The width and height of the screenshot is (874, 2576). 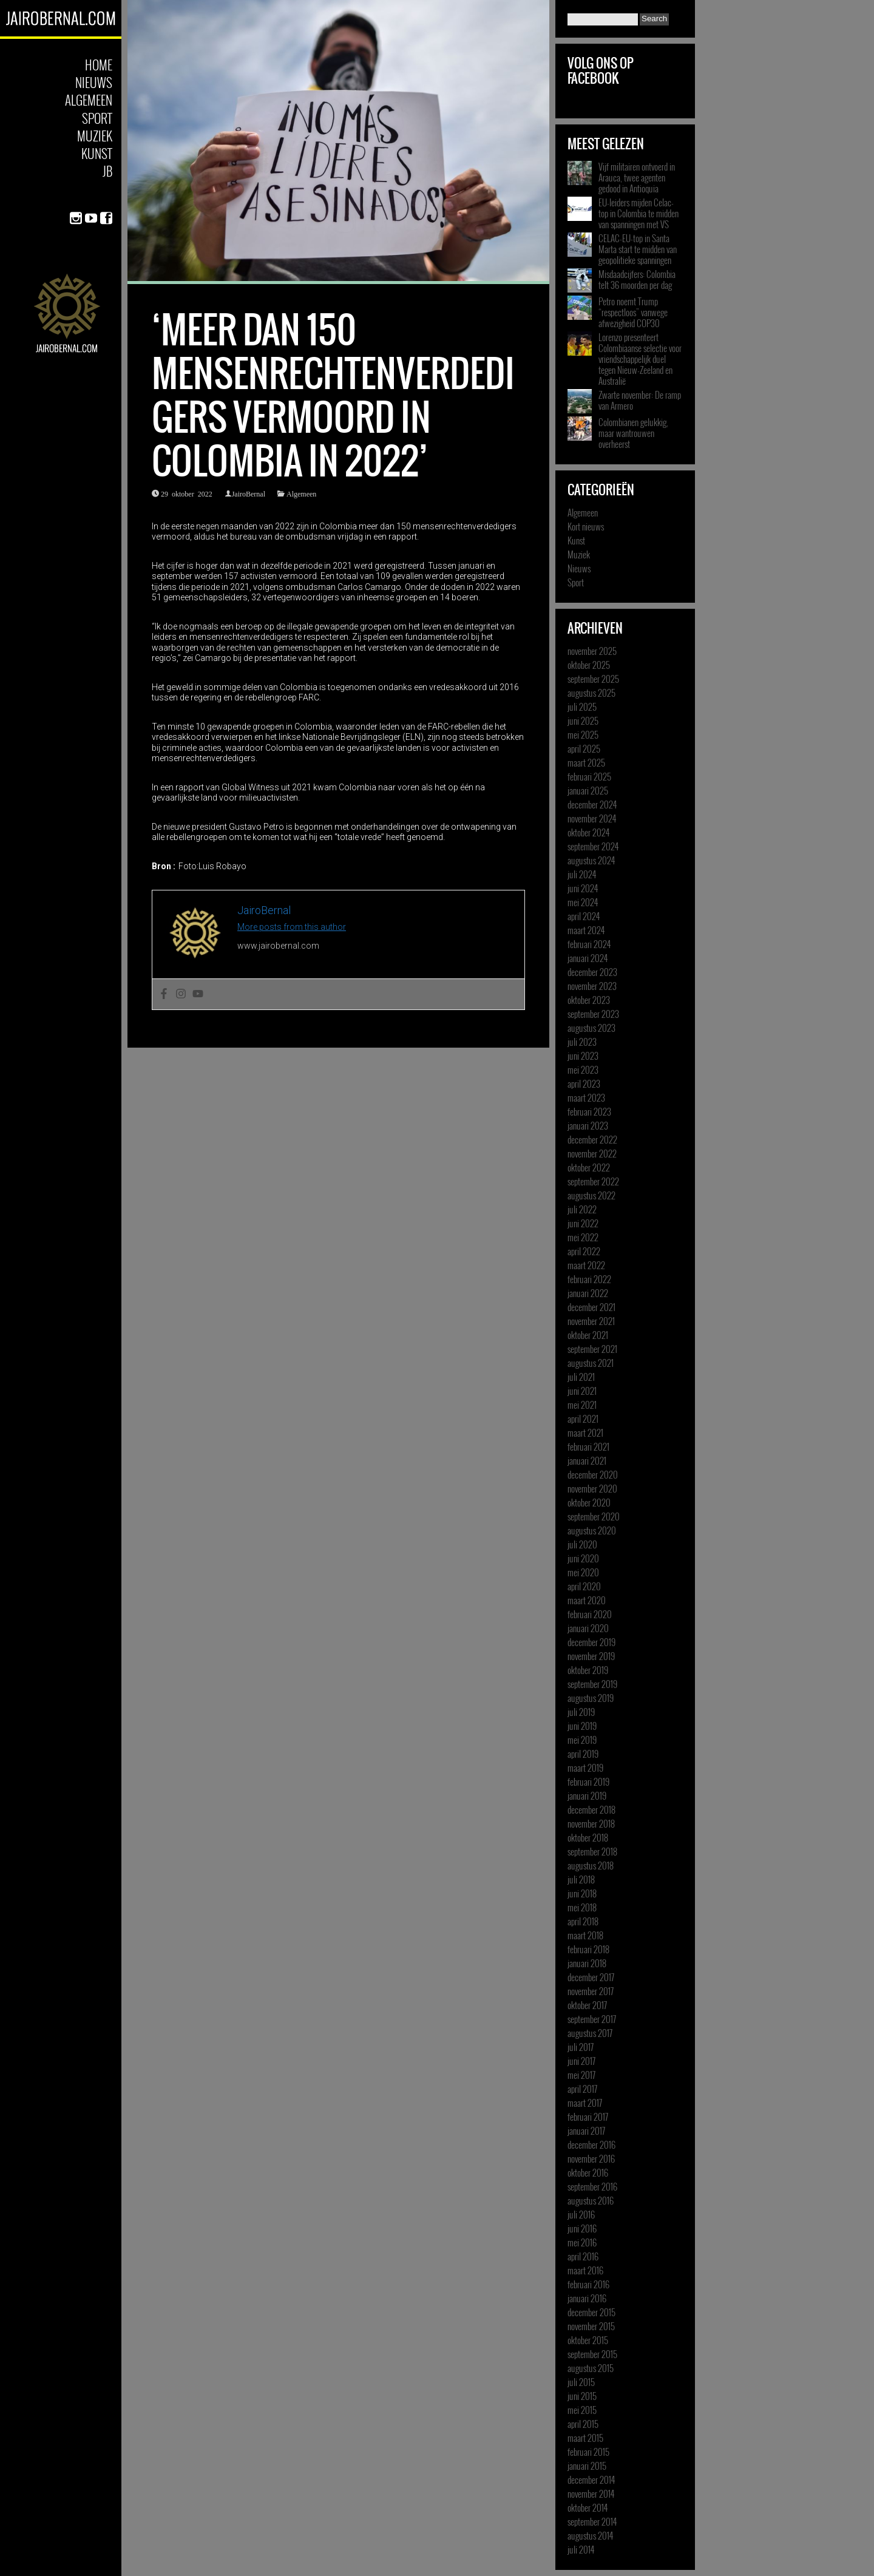 What do you see at coordinates (582, 1921) in the screenshot?
I see `april 2018` at bounding box center [582, 1921].